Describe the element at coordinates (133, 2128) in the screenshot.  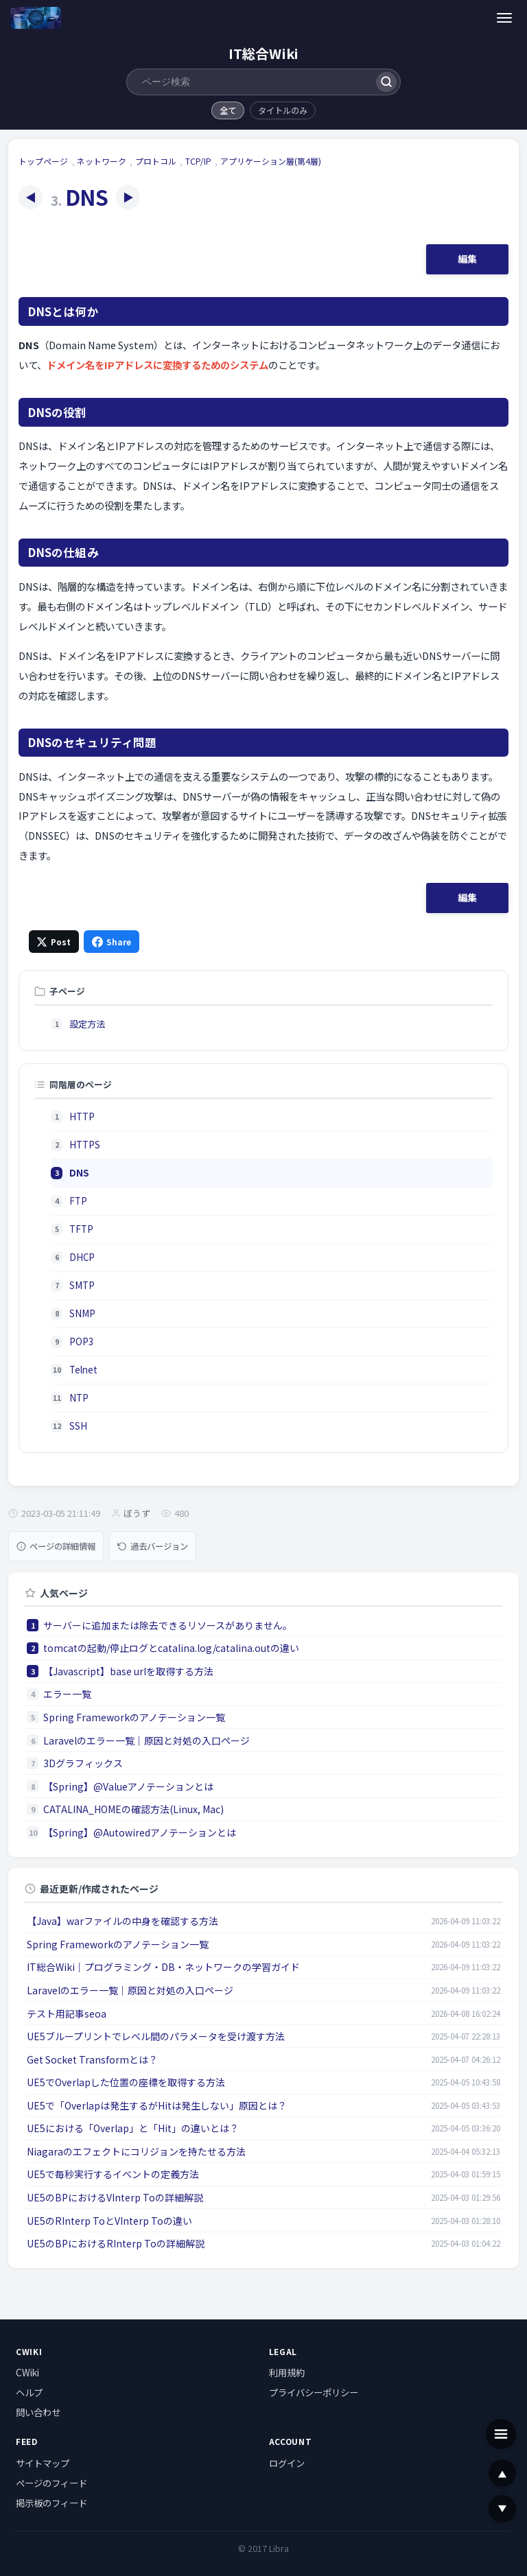
I see `UE5における「Overlap」と「Hit」の違いとは？` at that location.